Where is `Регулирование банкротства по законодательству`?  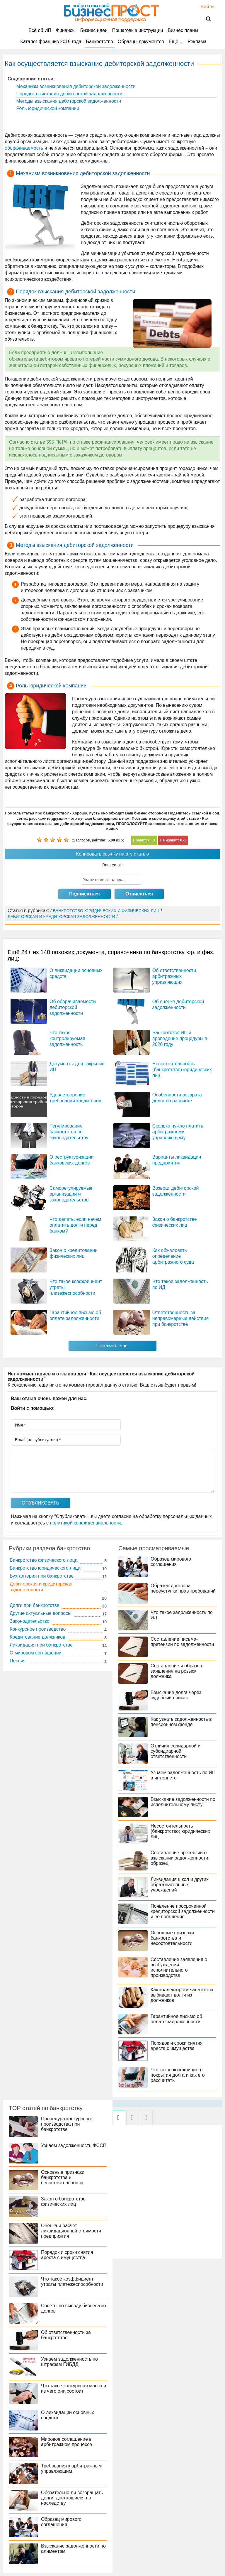 Регулирование банкротства по законодательству is located at coordinates (69, 1131).